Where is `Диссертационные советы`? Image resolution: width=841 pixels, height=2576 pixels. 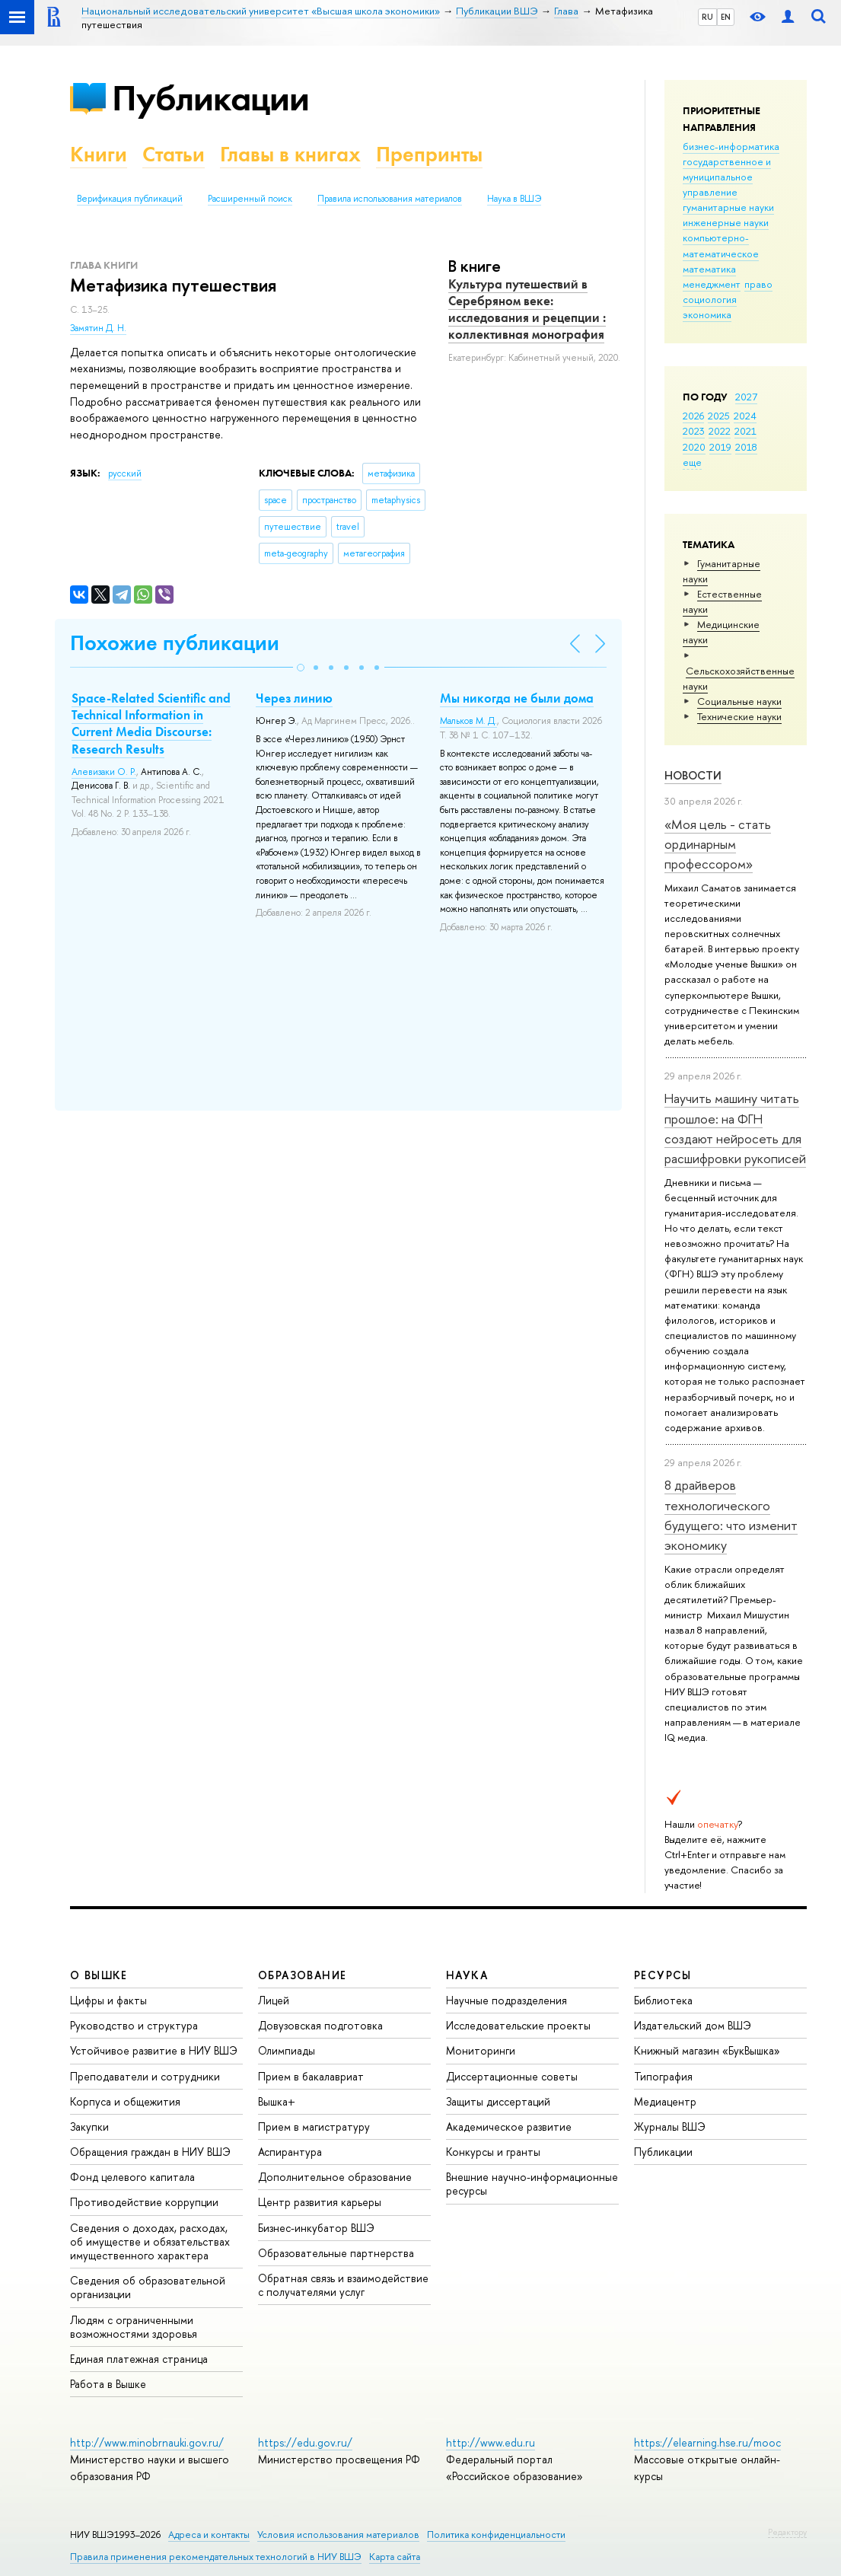 Диссертационные советы is located at coordinates (512, 2076).